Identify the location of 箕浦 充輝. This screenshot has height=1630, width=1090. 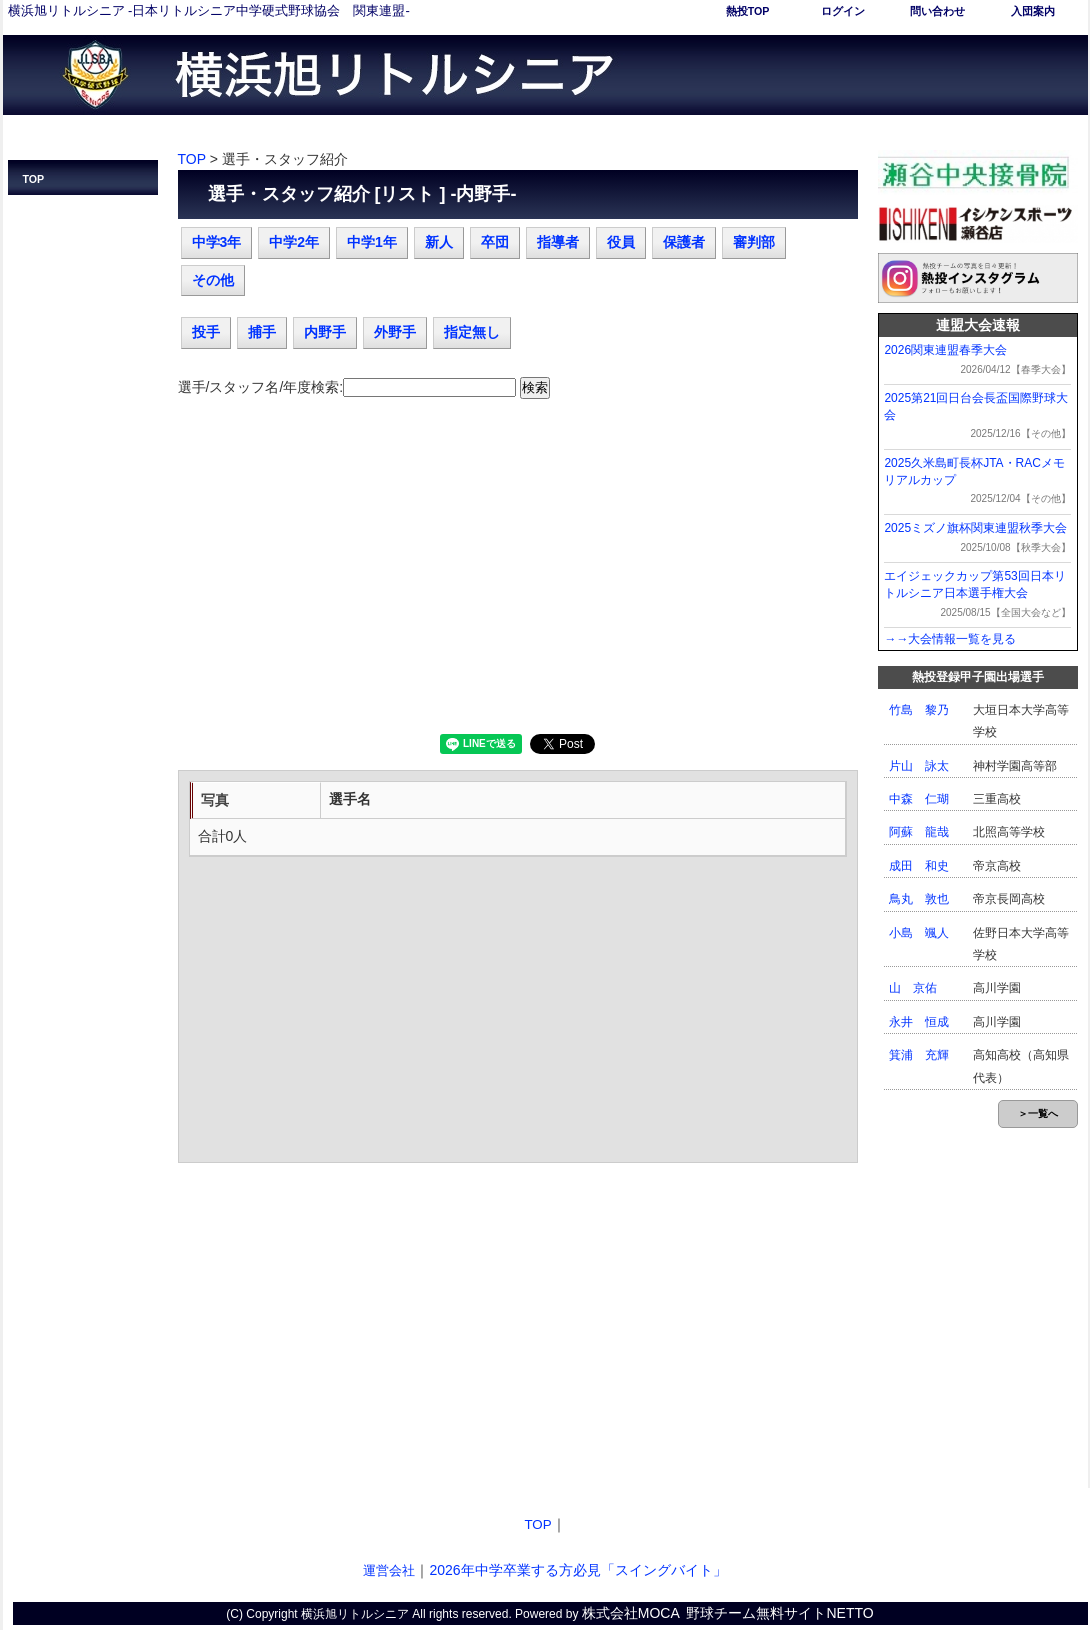
(919, 1055).